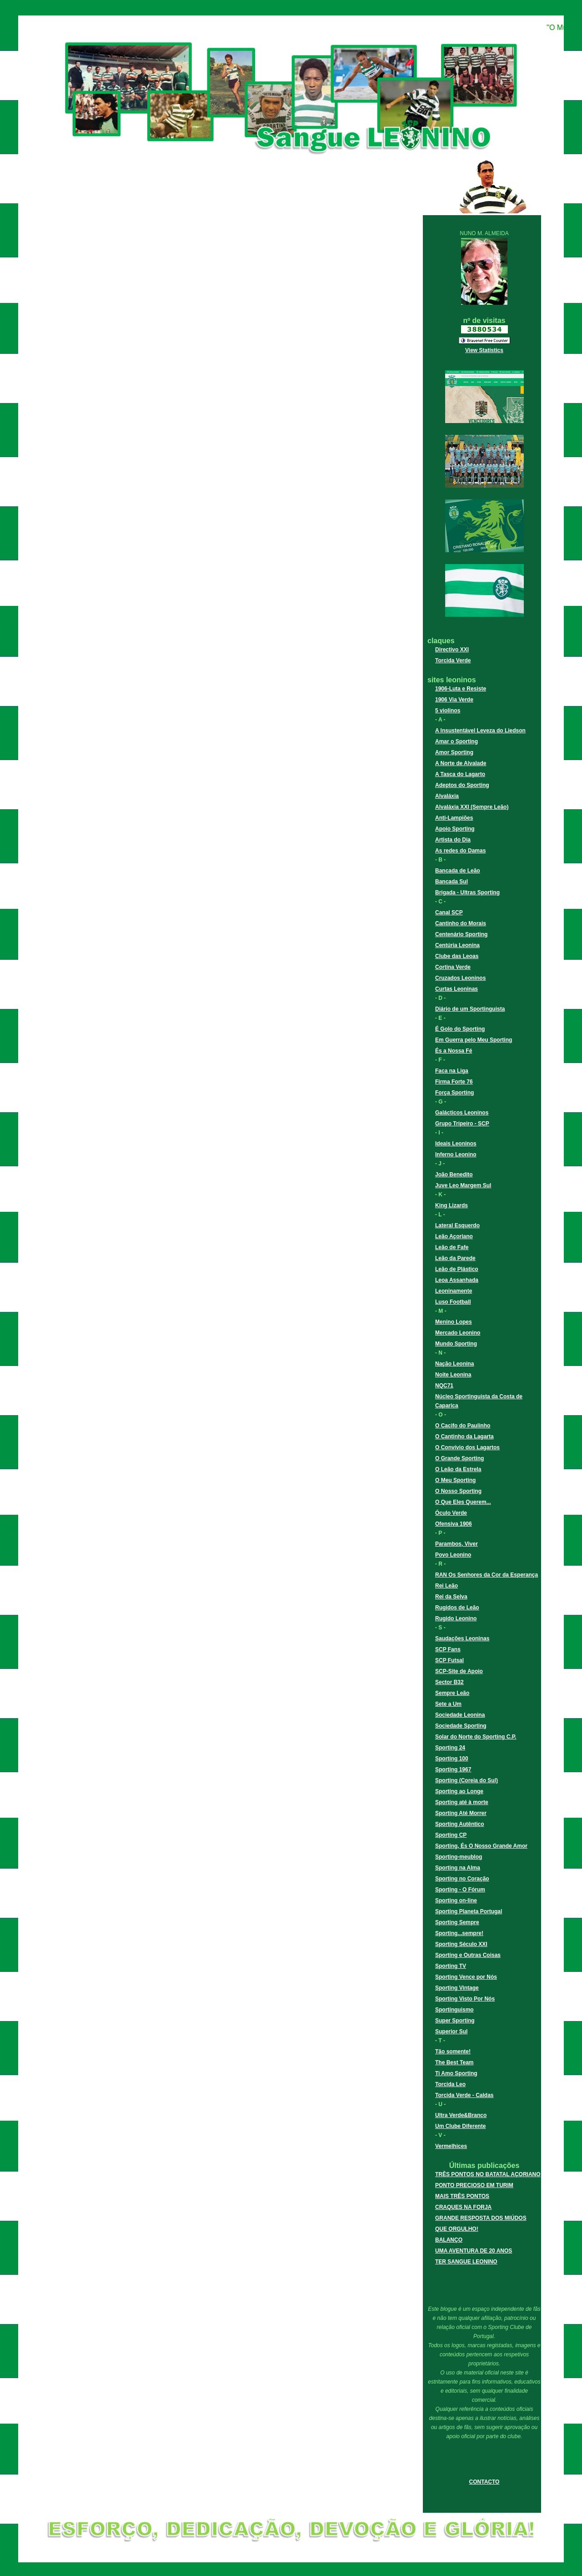  What do you see at coordinates (462, 2196) in the screenshot?
I see `MAIS TRÊS PONTOS` at bounding box center [462, 2196].